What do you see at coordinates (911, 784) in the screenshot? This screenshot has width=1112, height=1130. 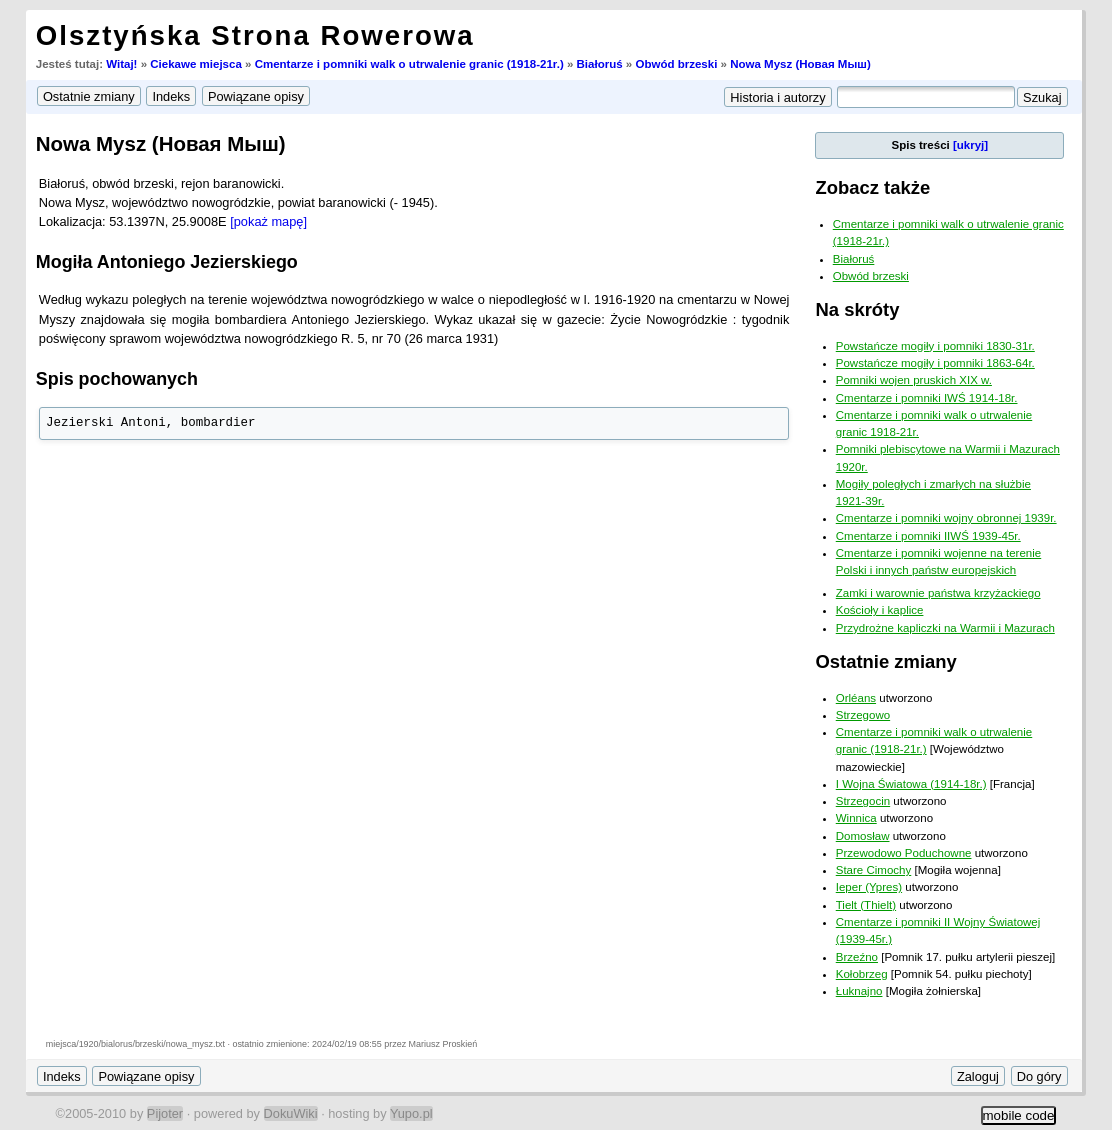 I see `I Wojna Światowa (1914-18r.)` at bounding box center [911, 784].